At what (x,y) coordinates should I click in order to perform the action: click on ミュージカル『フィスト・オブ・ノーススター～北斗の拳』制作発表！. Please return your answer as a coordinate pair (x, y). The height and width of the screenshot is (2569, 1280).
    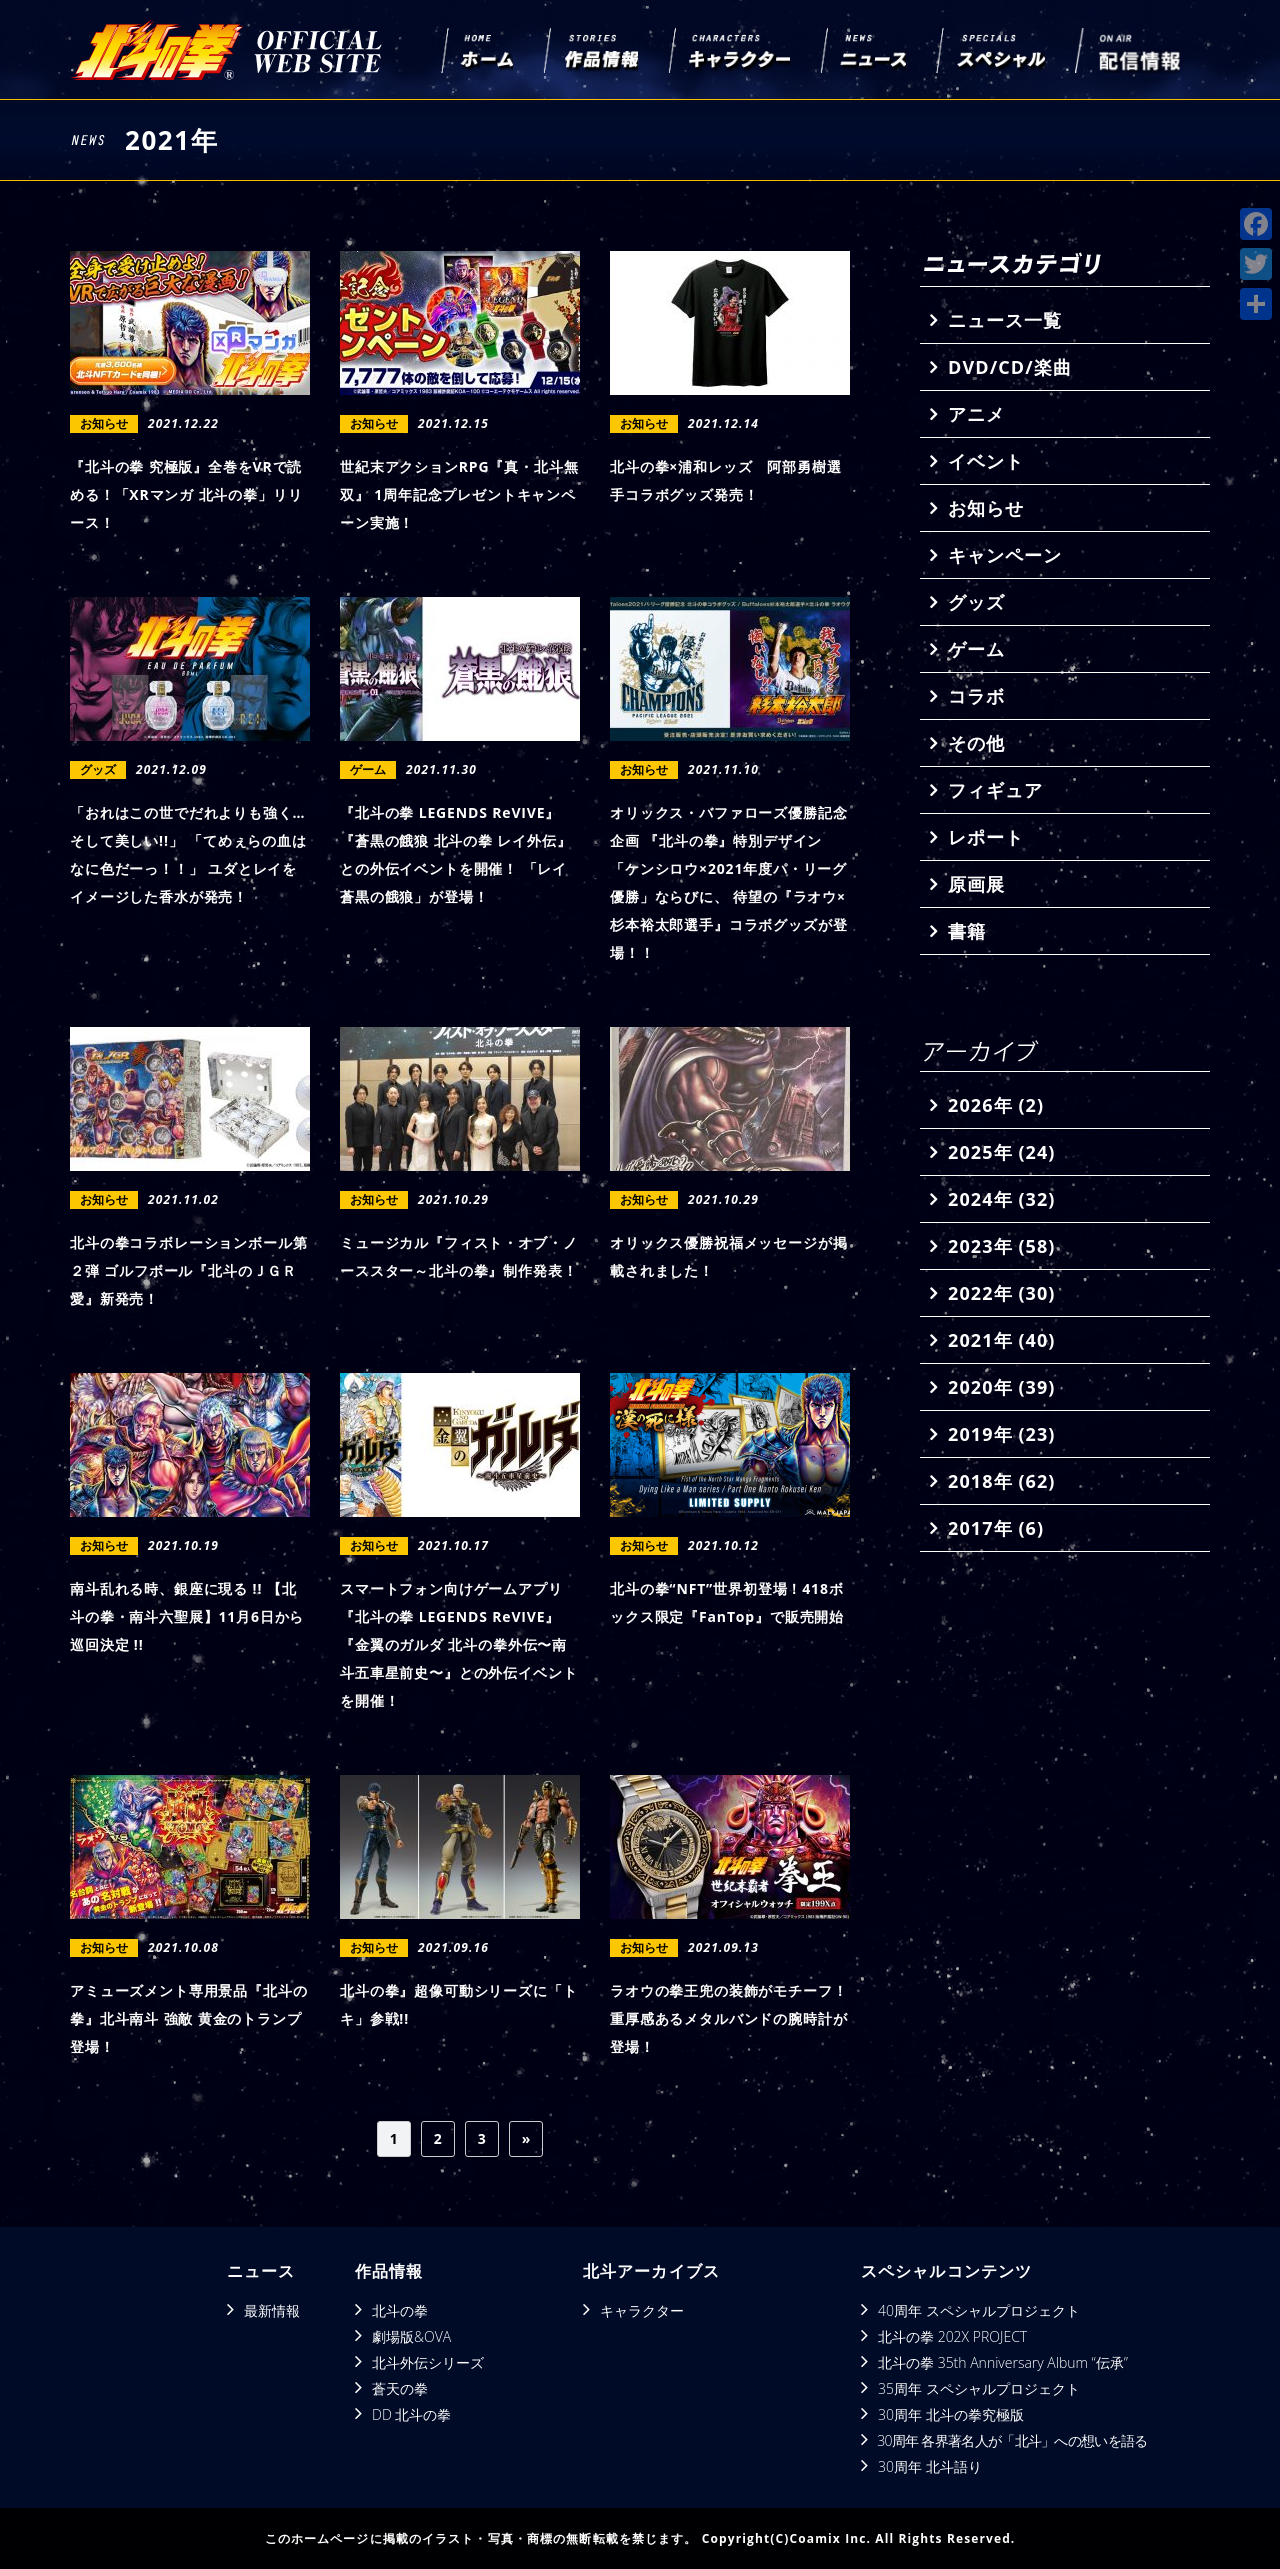
    Looking at the image, I should click on (458, 1256).